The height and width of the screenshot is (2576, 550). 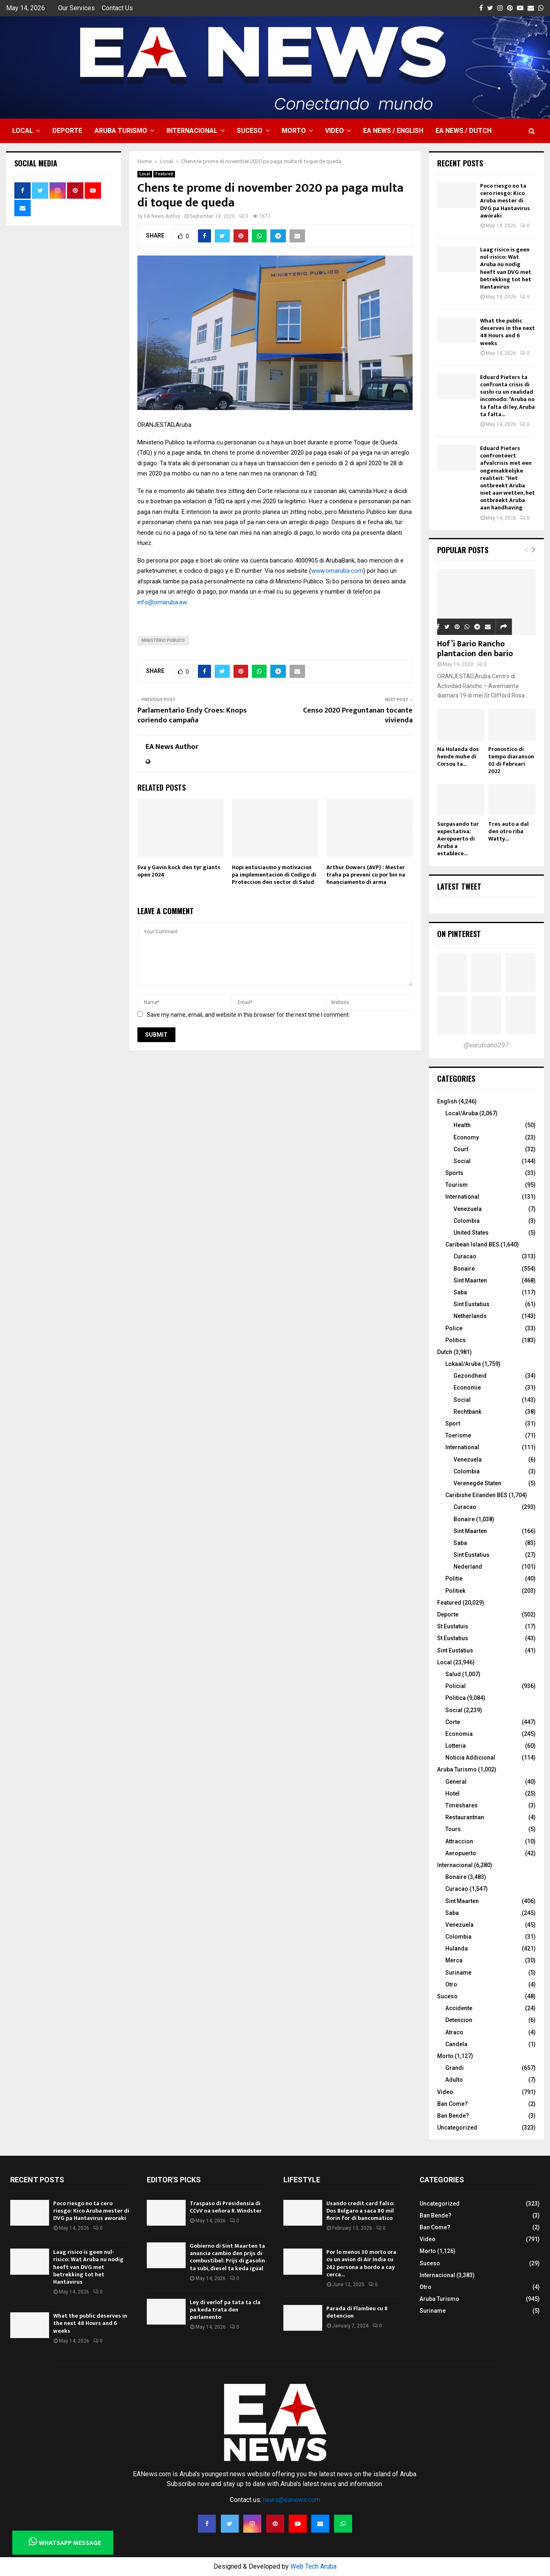 I want to click on Sint Maarten, so click(x=470, y=1280).